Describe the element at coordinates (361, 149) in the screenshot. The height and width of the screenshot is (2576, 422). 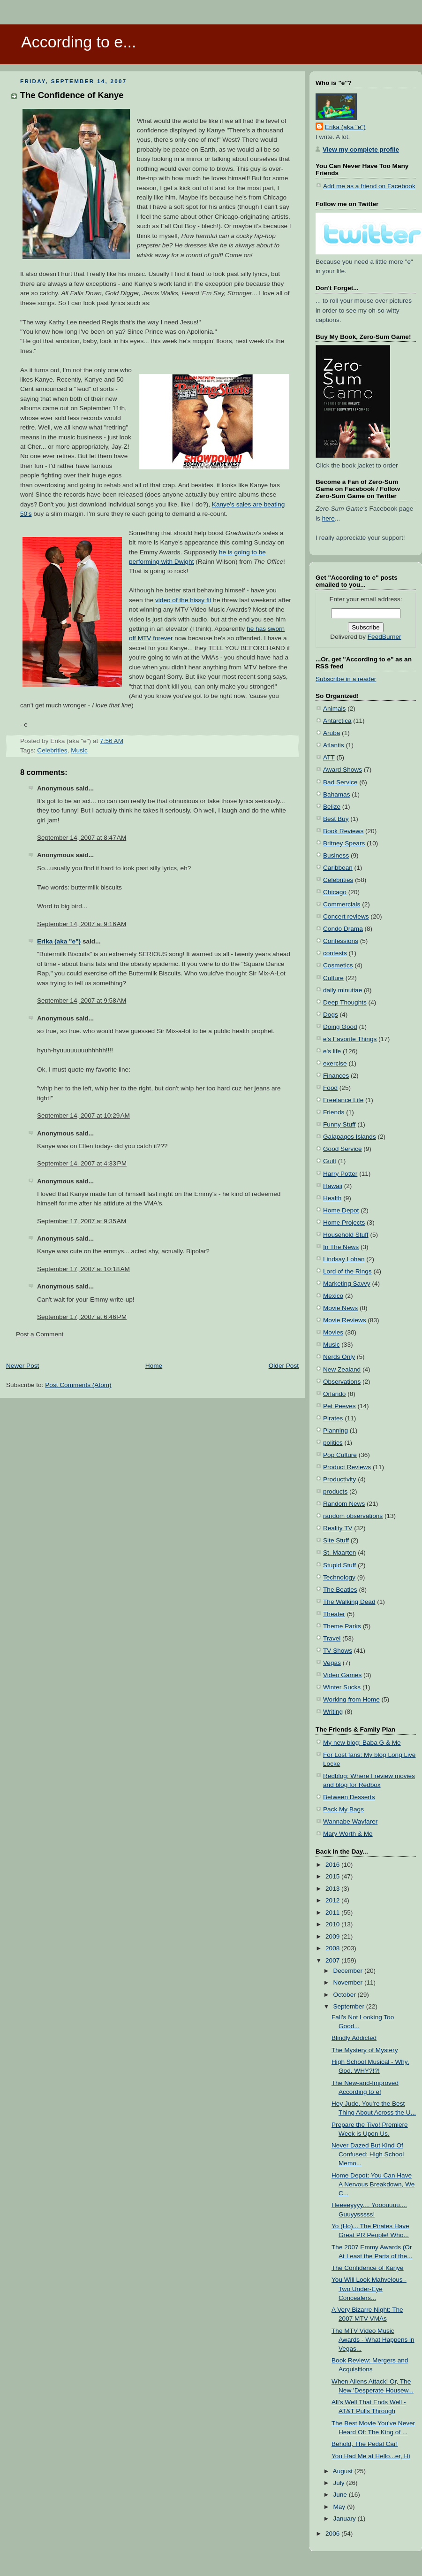
I see `View my complete profile` at that location.